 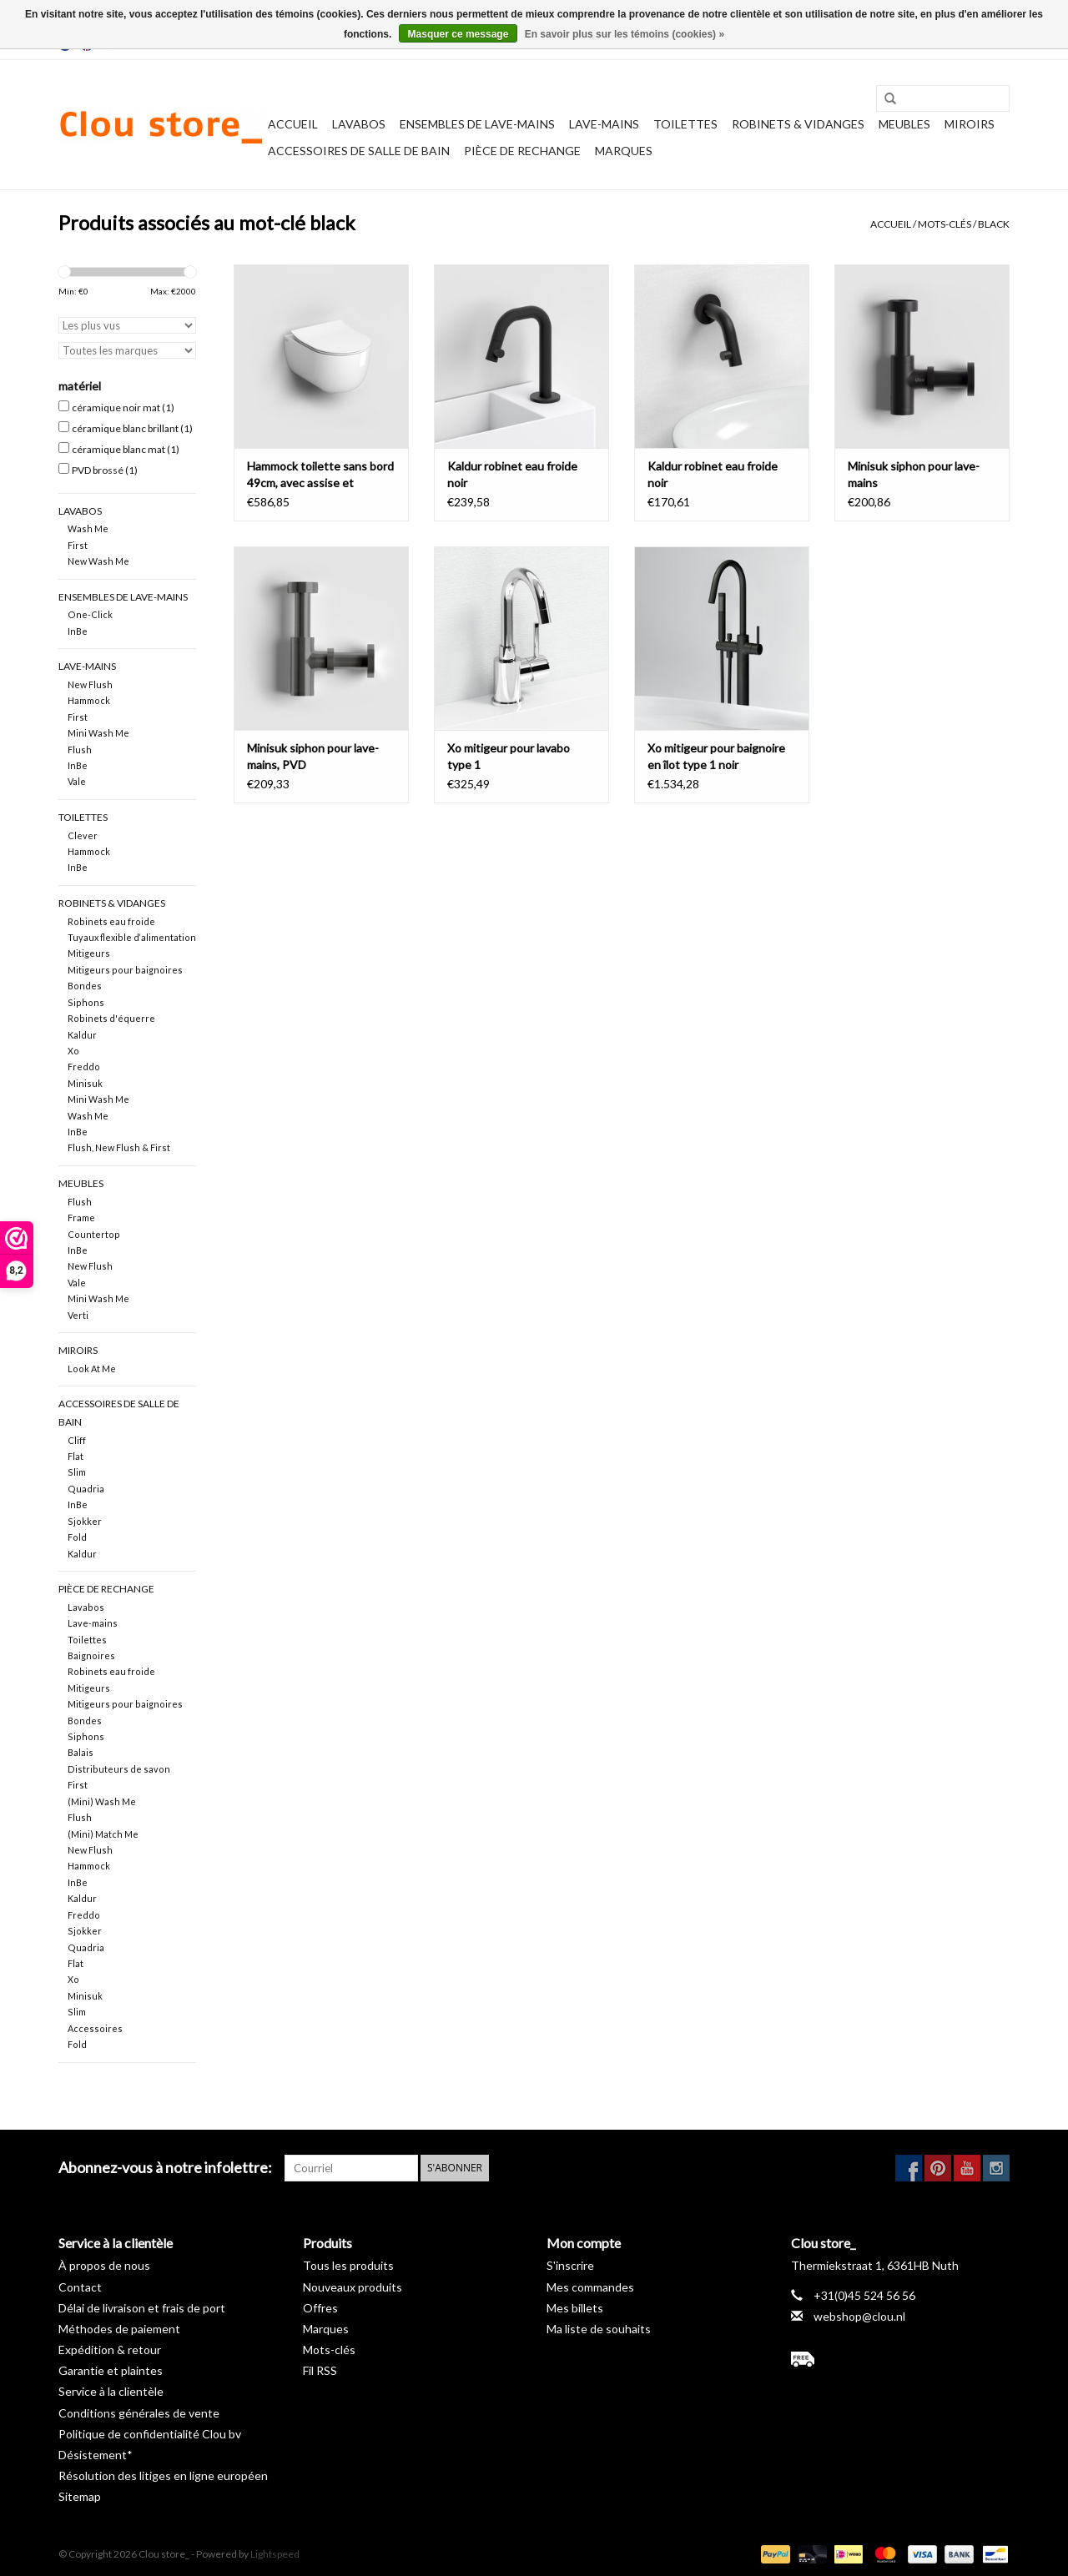 What do you see at coordinates (79, 2496) in the screenshot?
I see `Sitemap` at bounding box center [79, 2496].